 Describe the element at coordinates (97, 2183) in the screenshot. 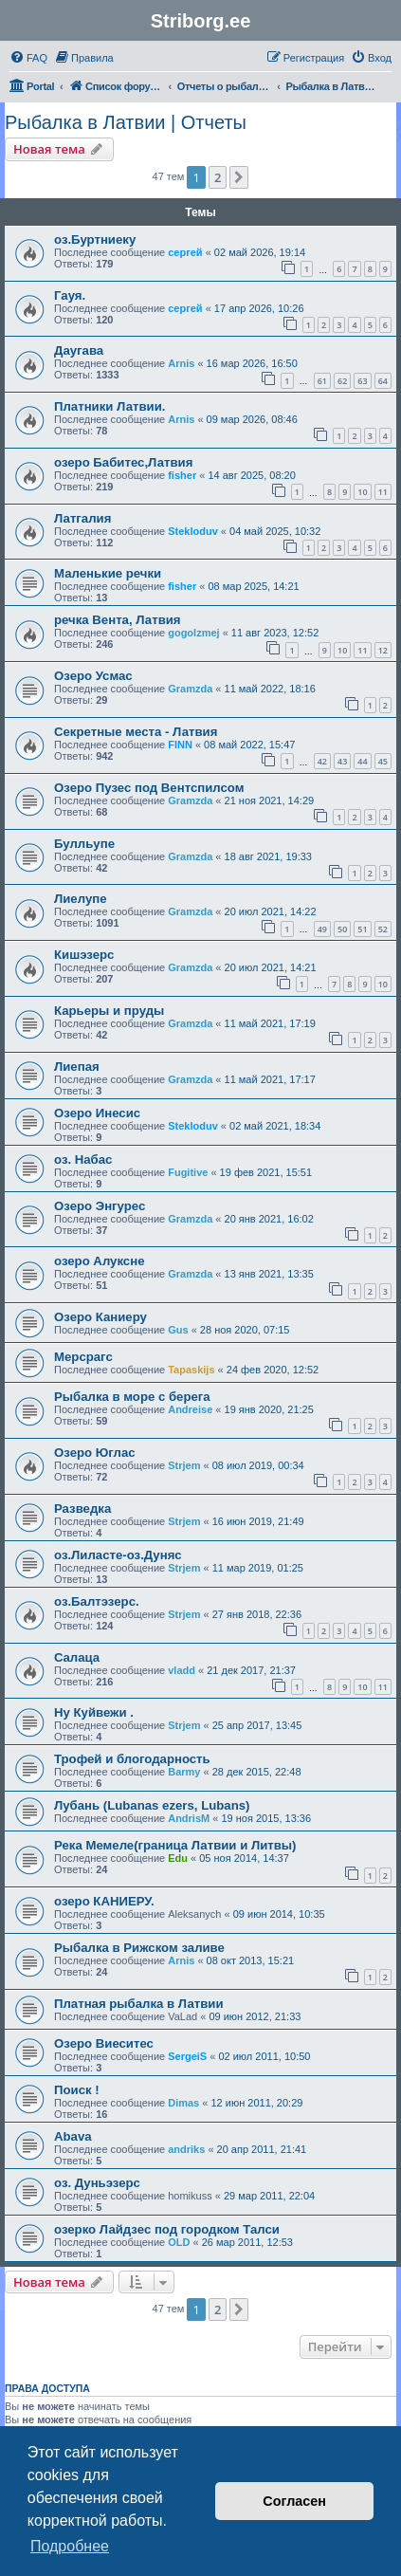

I see `оз. Дуньэзерс` at that location.